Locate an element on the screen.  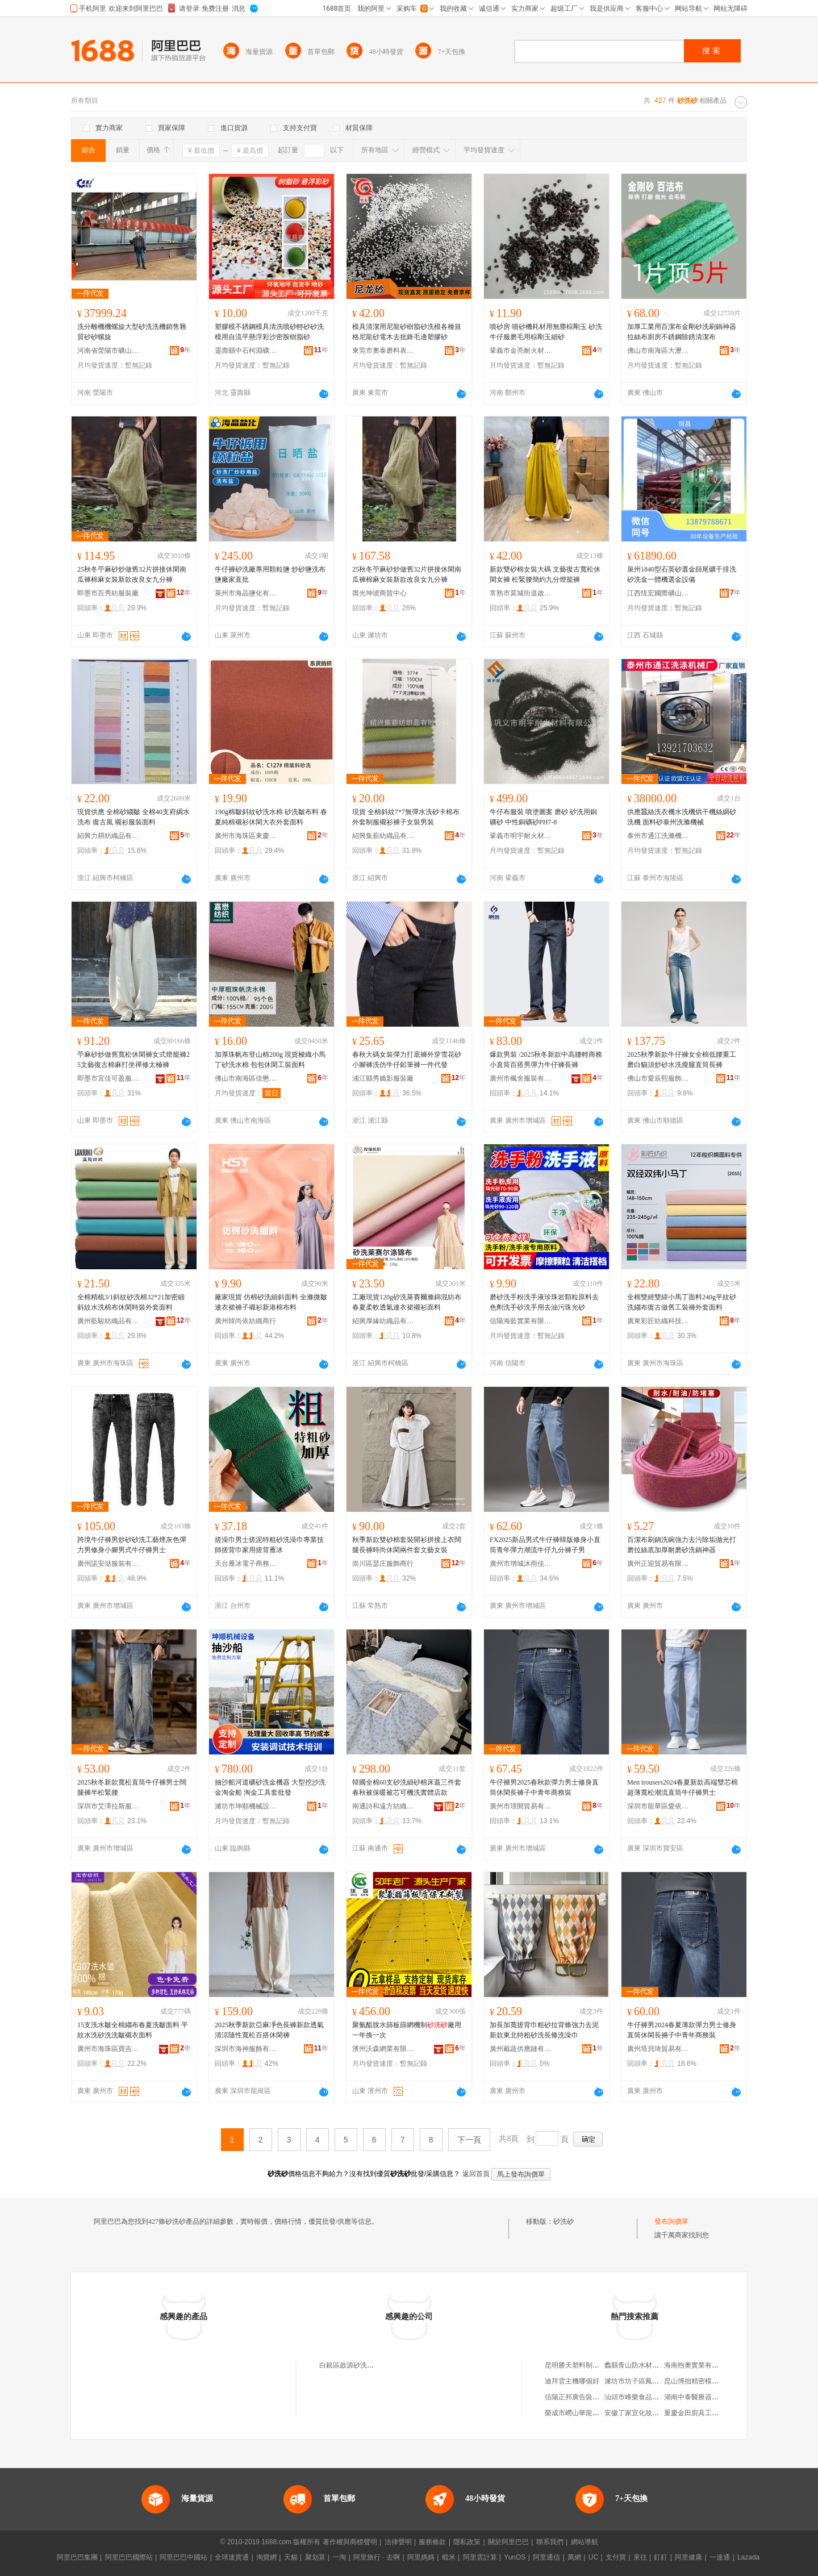
阿里健康 is located at coordinates (688, 2557).